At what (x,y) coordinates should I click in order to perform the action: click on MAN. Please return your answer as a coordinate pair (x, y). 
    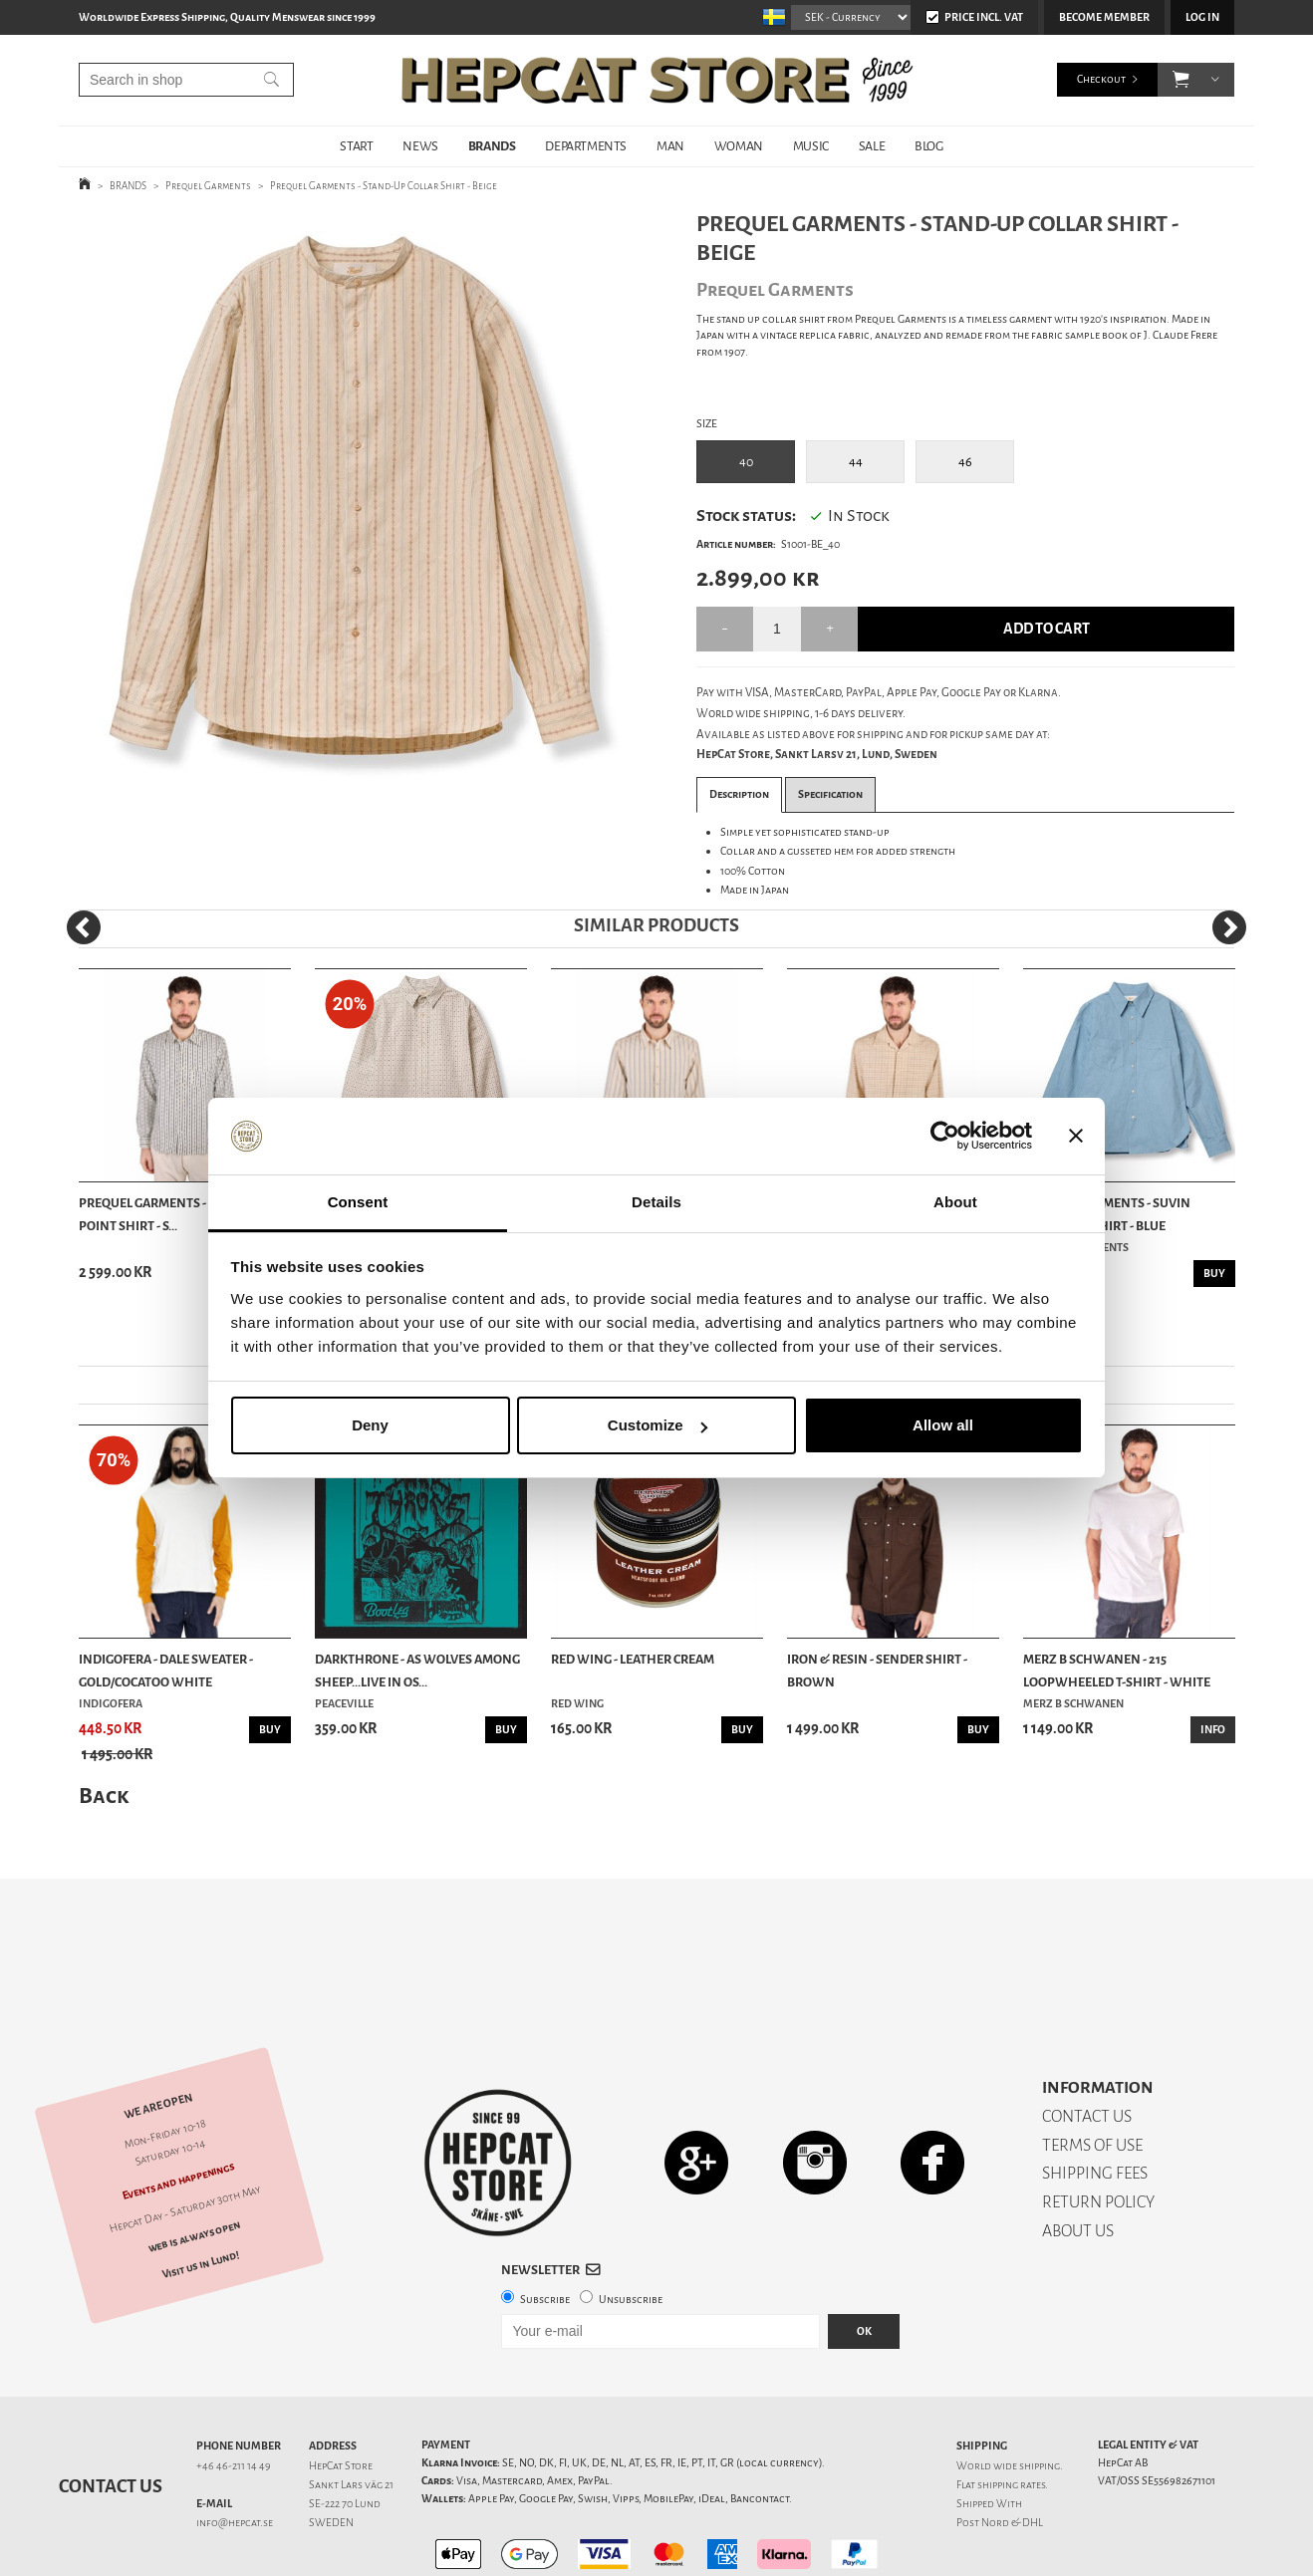
    Looking at the image, I should click on (670, 145).